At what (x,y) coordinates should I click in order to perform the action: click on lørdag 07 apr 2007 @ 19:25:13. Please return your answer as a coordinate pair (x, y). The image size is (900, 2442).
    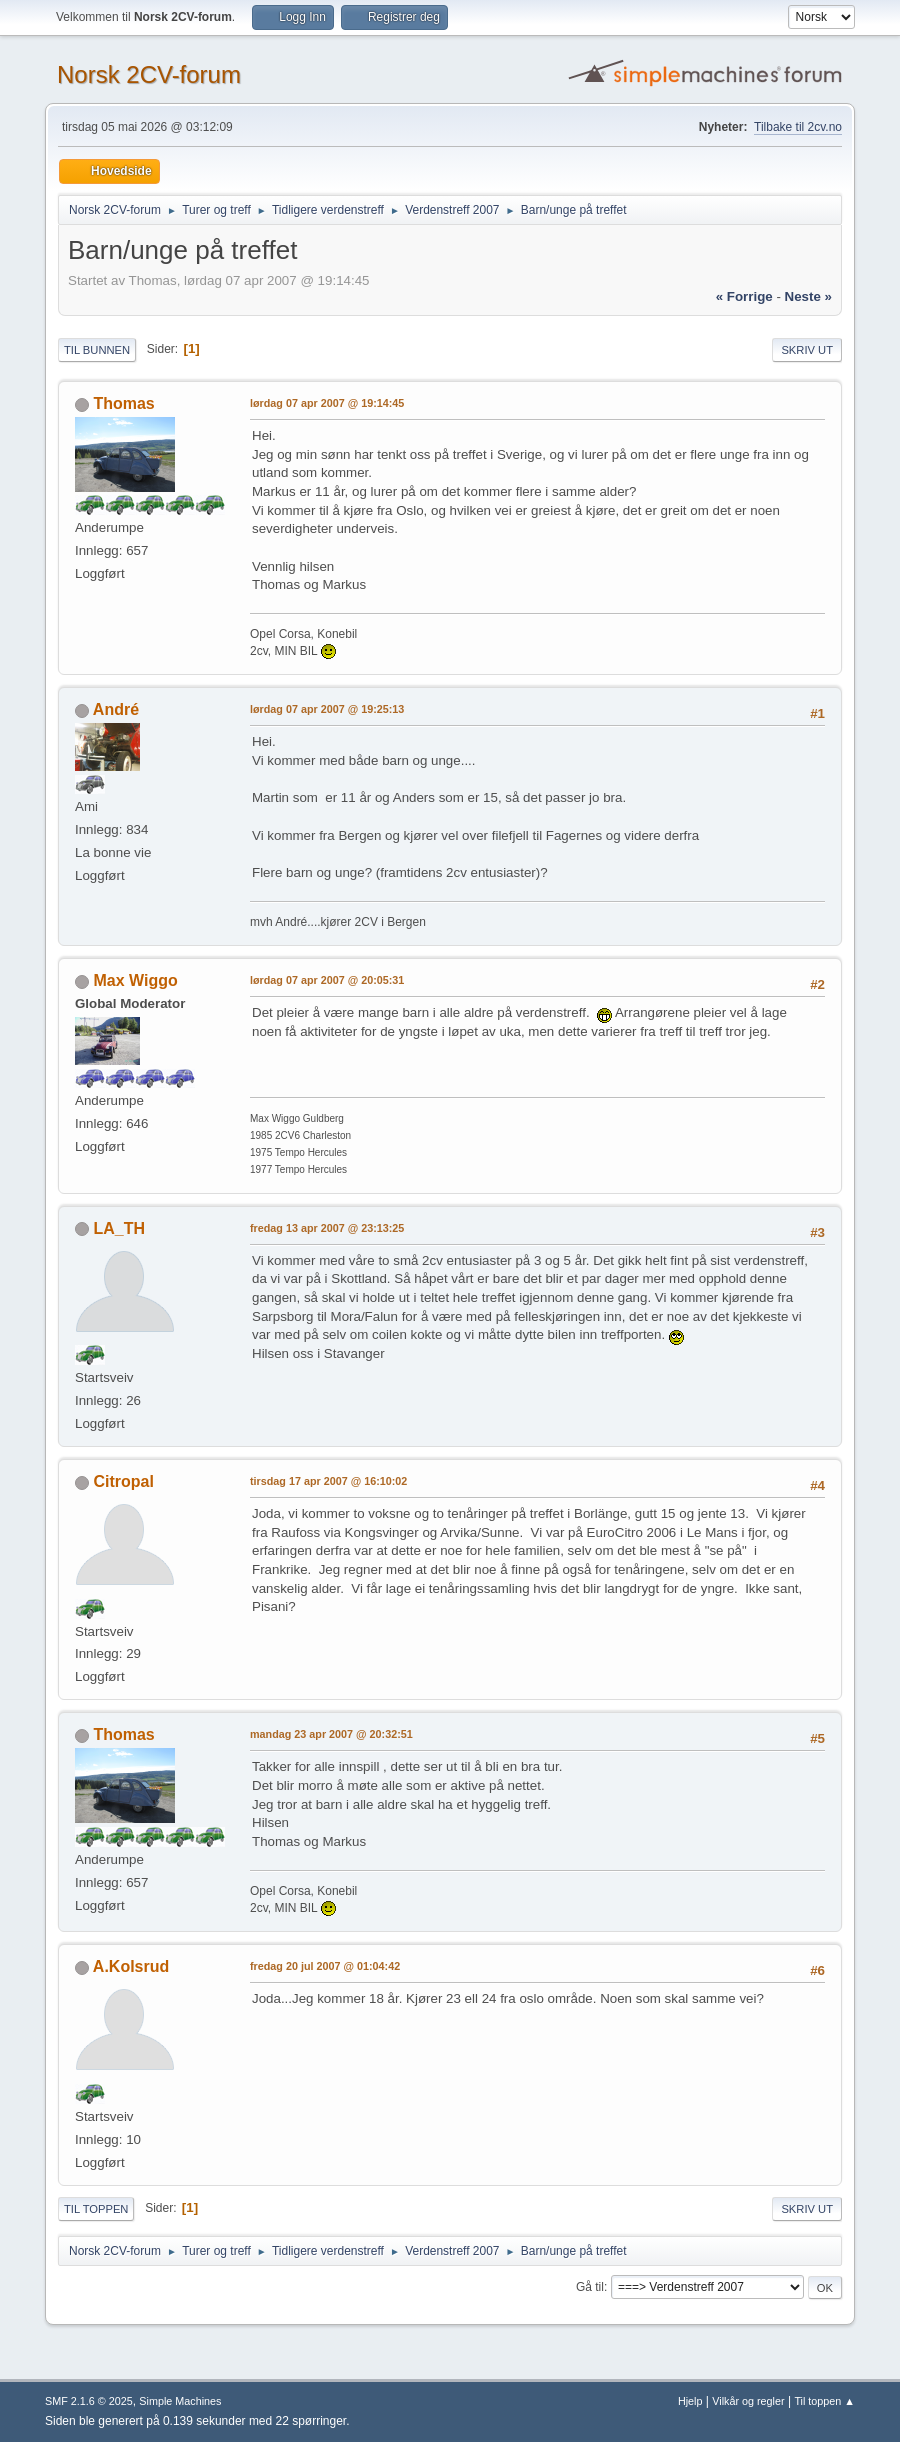
    Looking at the image, I should click on (327, 709).